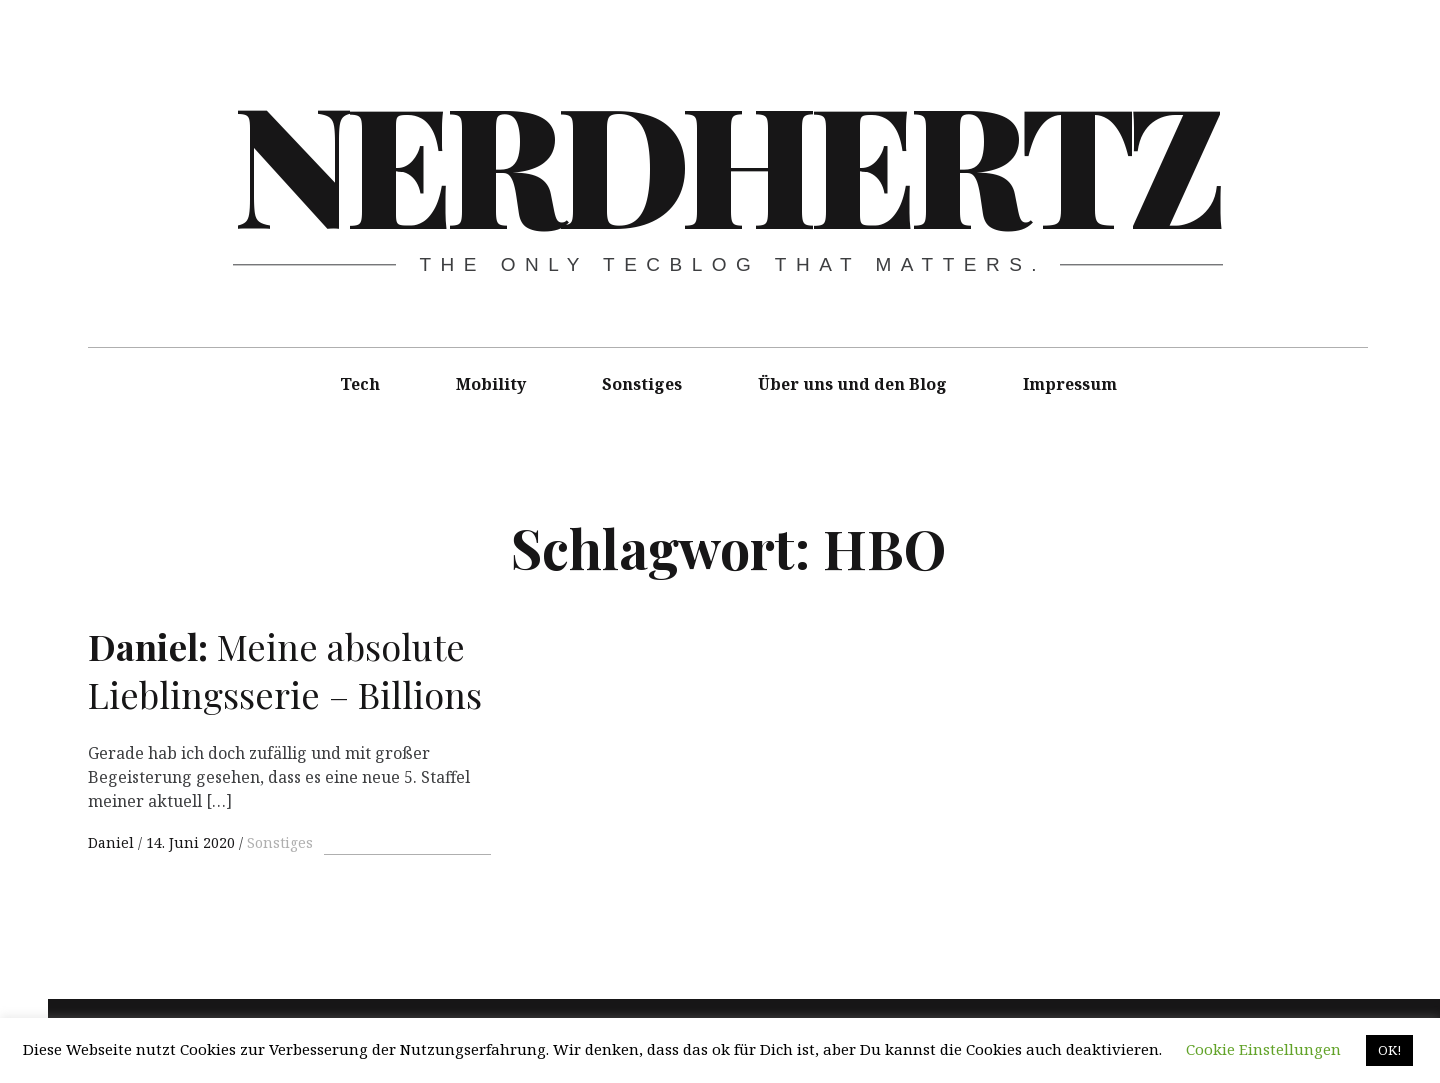 The image size is (1440, 1083). What do you see at coordinates (1070, 384) in the screenshot?
I see `Impressum` at bounding box center [1070, 384].